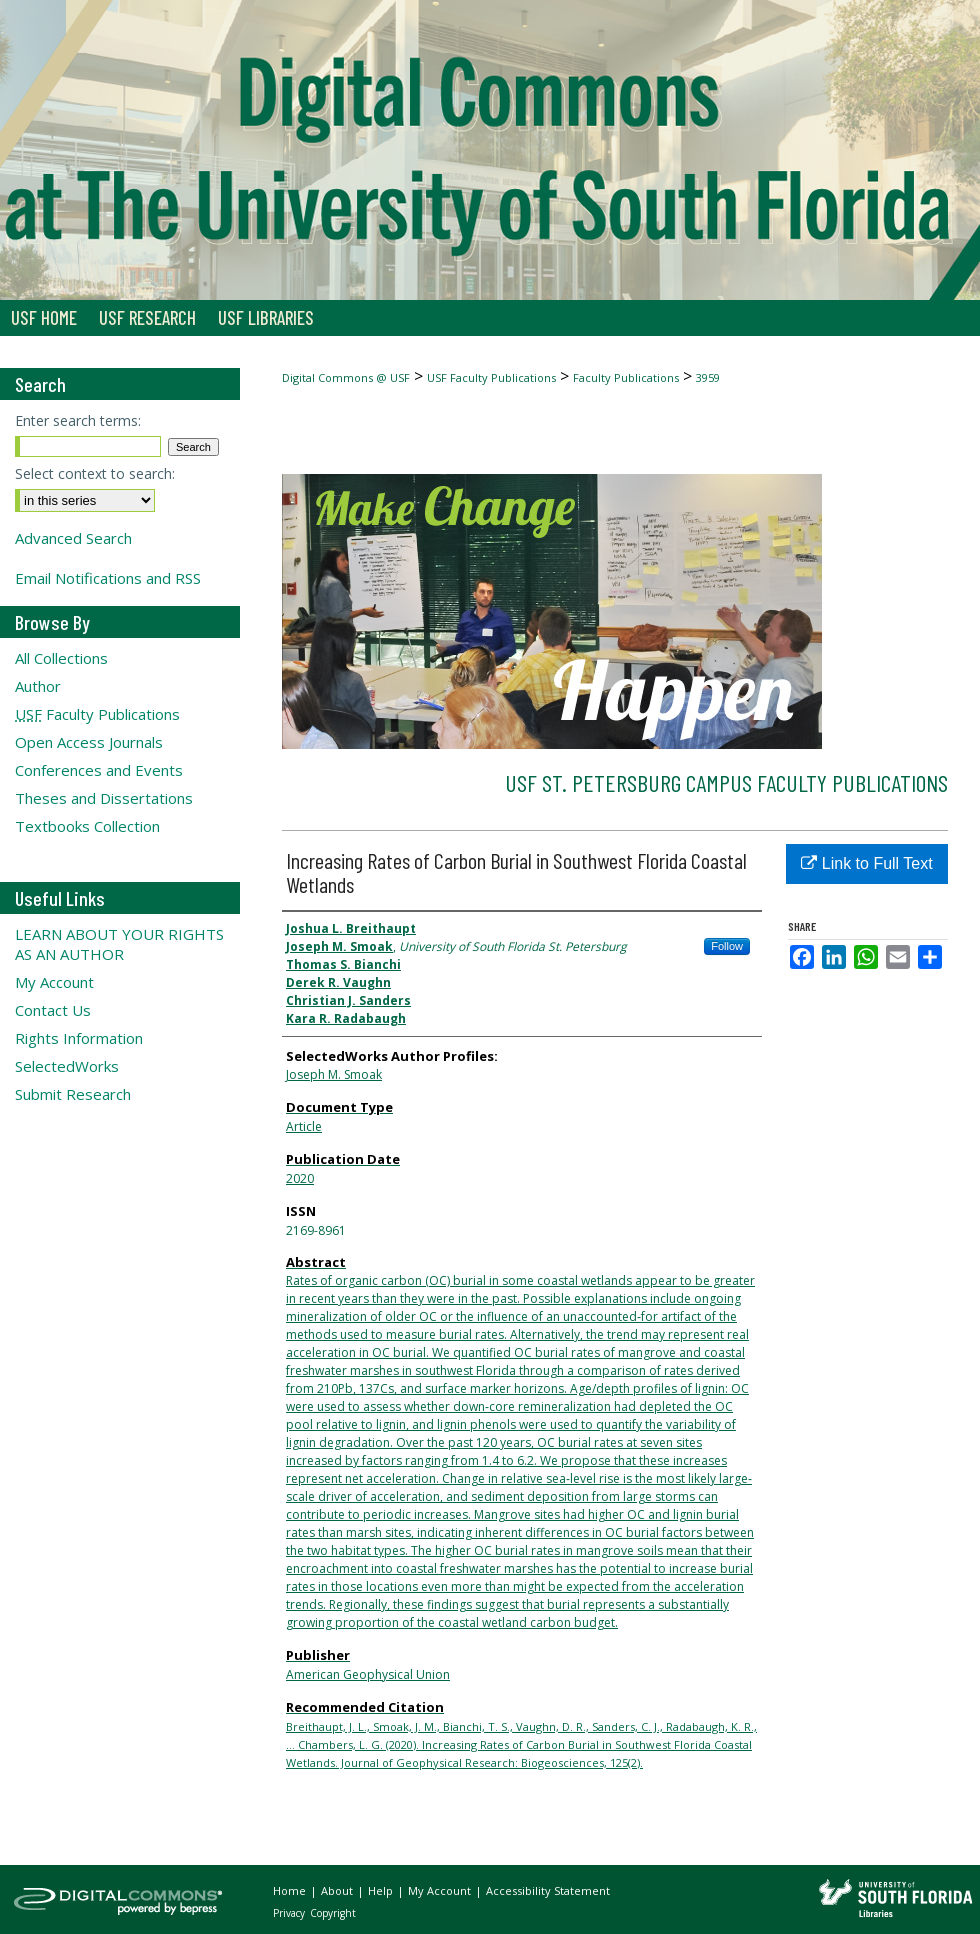  I want to click on Submit Research, so click(73, 1094).